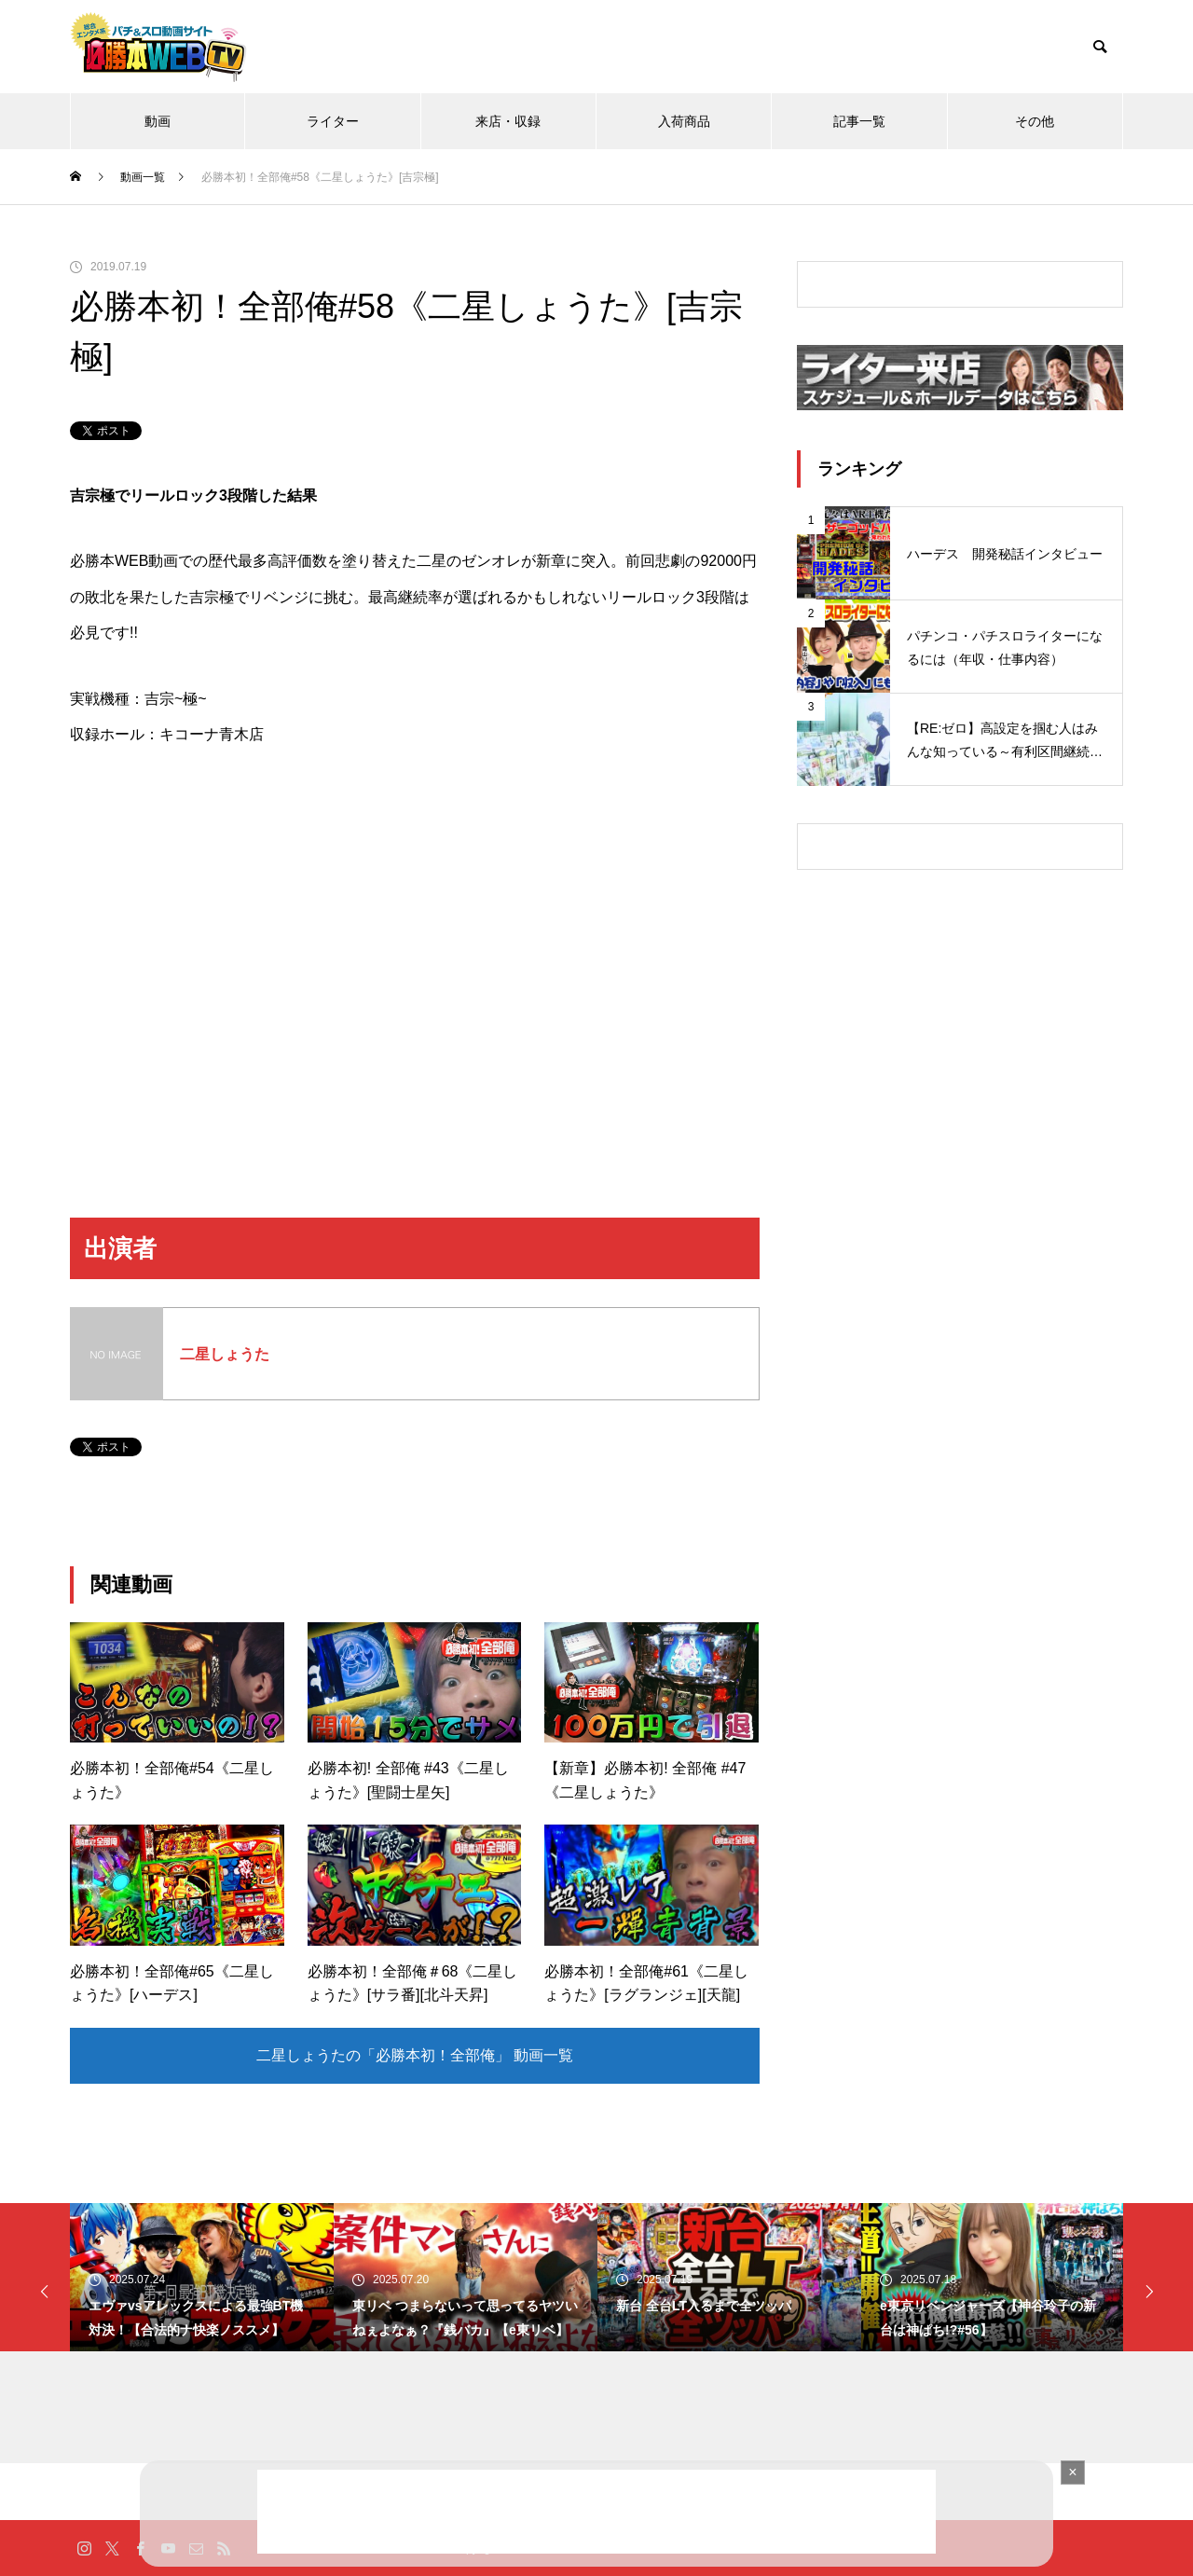 Image resolution: width=1193 pixels, height=2576 pixels. Describe the element at coordinates (333, 121) in the screenshot. I see `ライター` at that location.